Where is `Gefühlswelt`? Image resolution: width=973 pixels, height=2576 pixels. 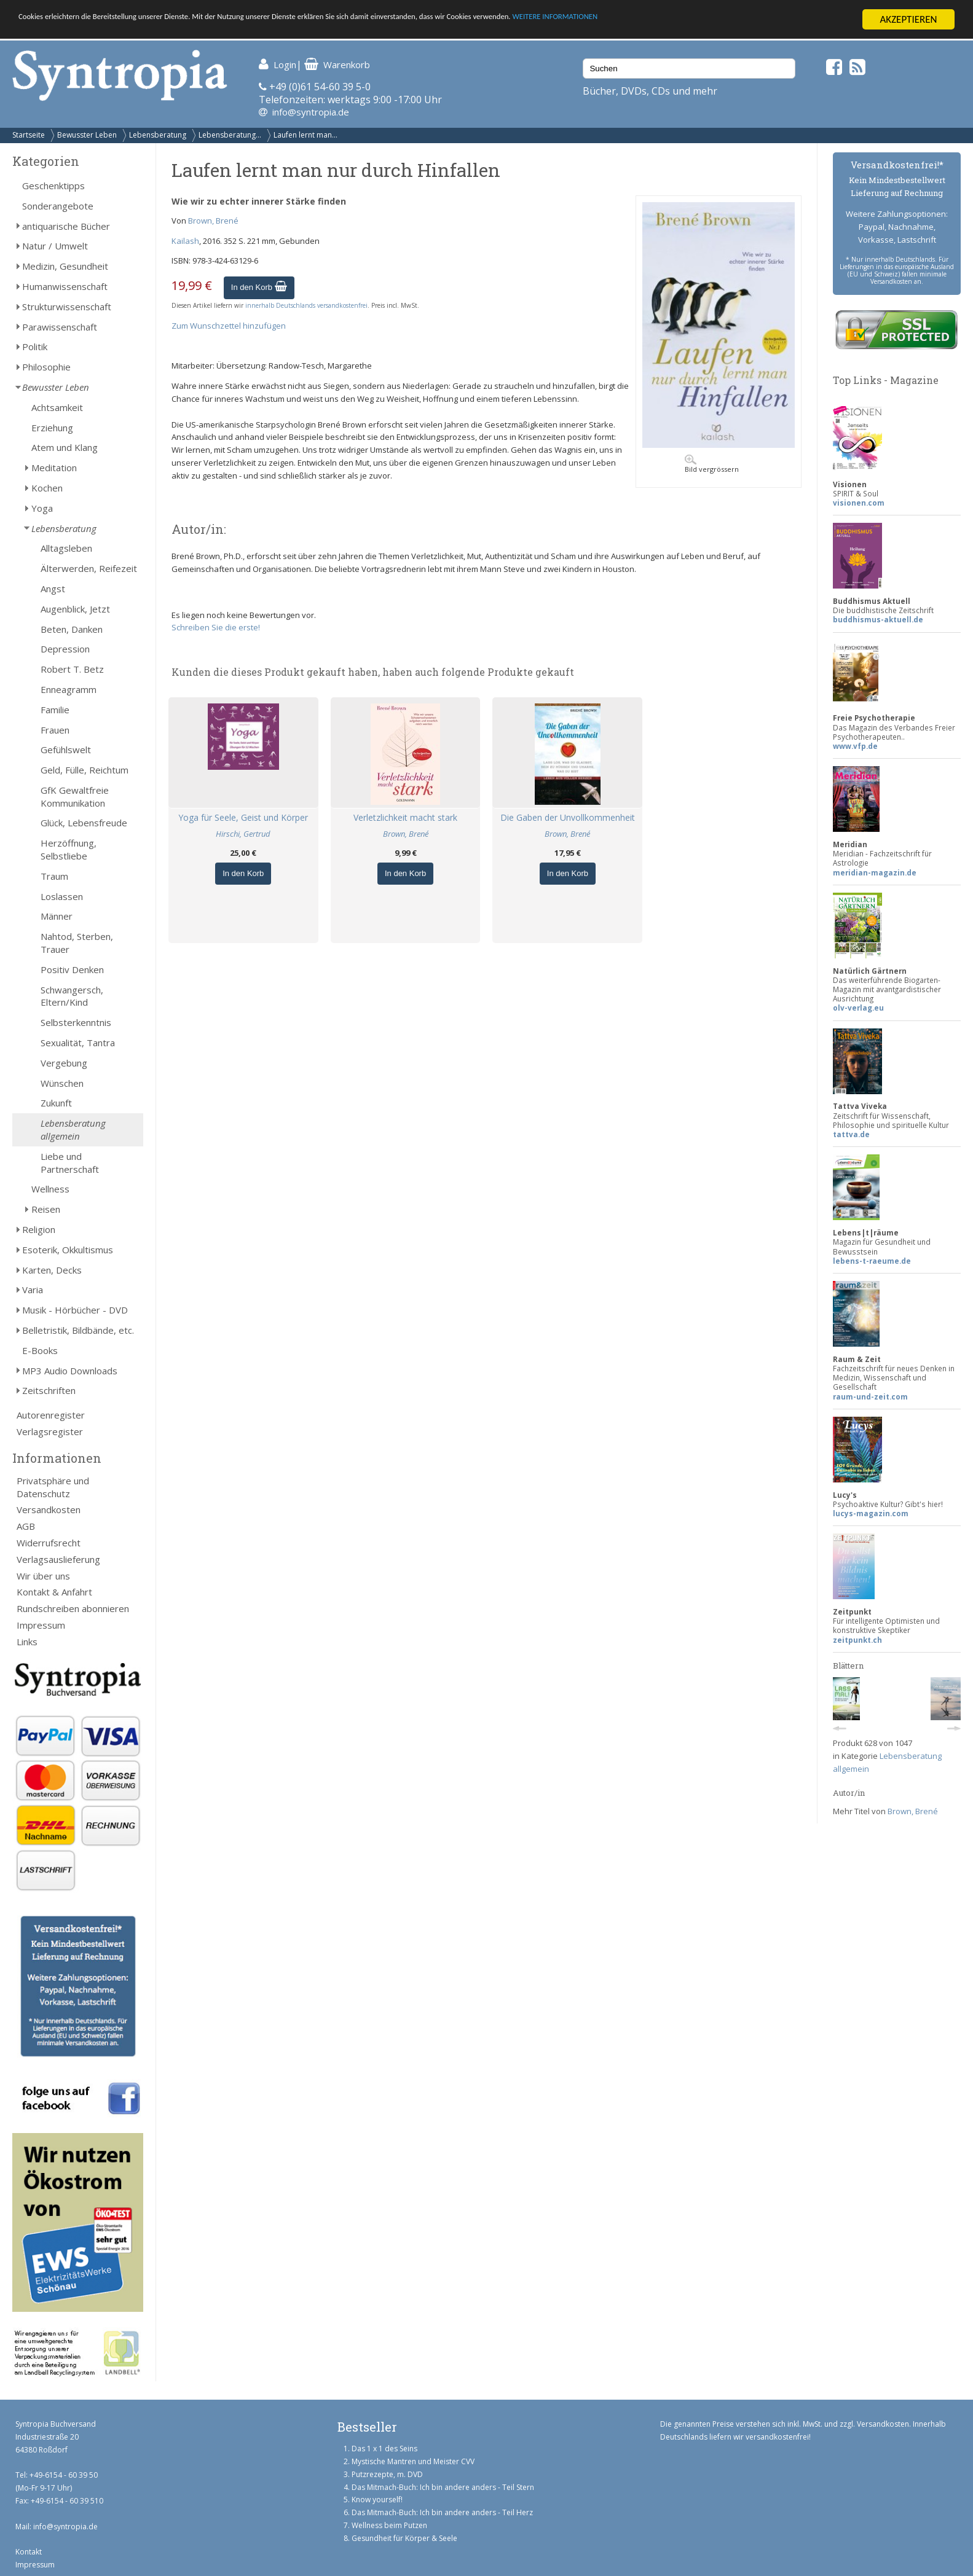 Gefühlswelt is located at coordinates (66, 749).